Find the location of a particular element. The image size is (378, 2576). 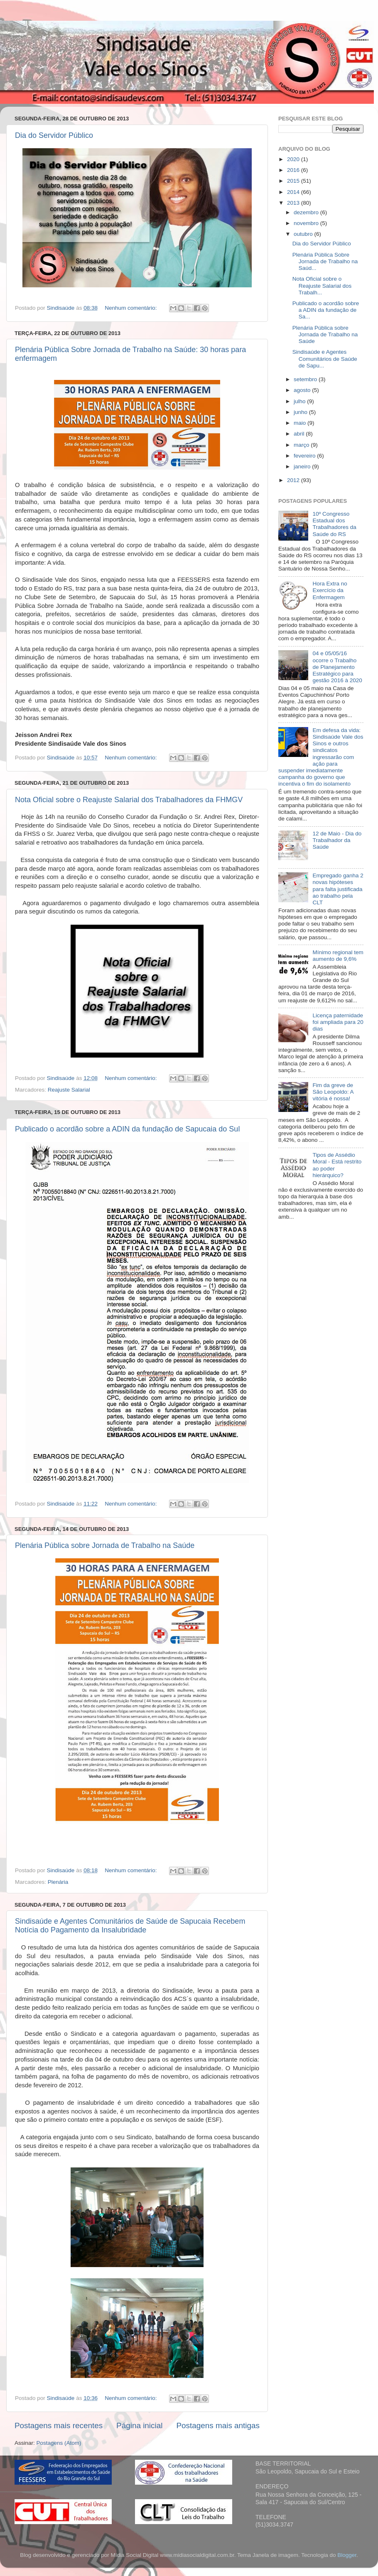

setembro is located at coordinates (306, 379).